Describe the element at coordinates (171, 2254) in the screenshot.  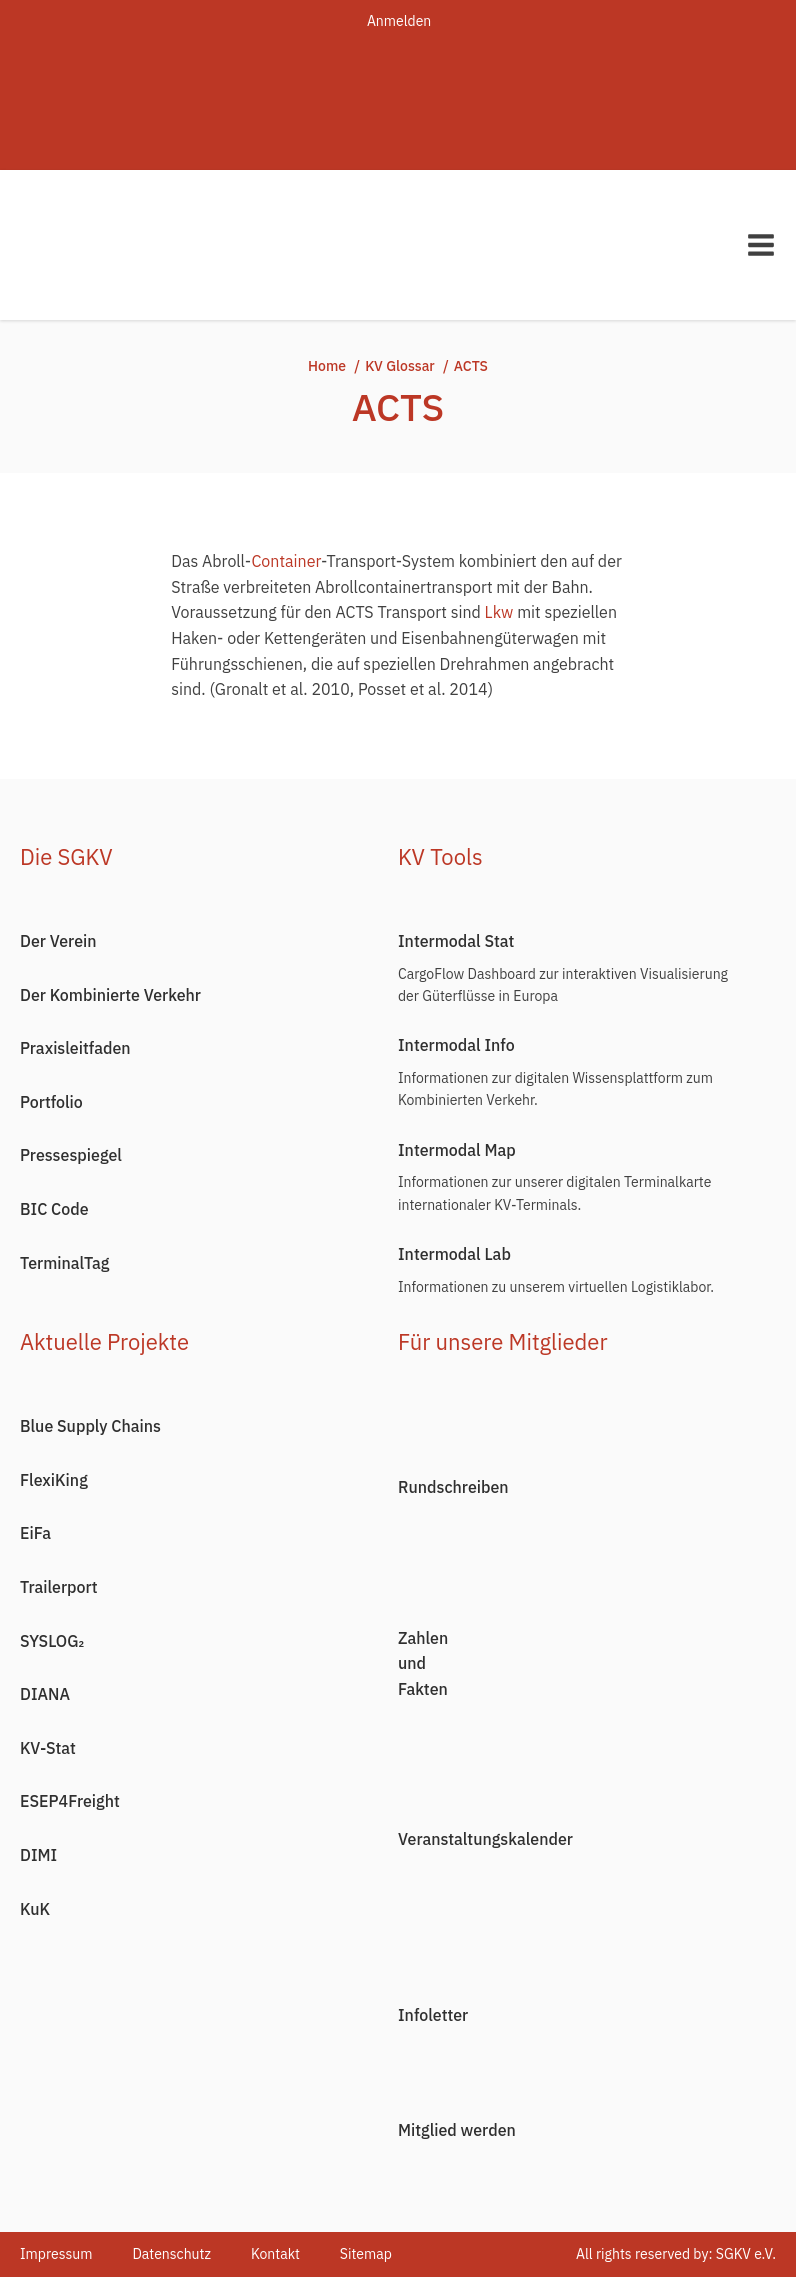
I see `Datenschutz` at that location.